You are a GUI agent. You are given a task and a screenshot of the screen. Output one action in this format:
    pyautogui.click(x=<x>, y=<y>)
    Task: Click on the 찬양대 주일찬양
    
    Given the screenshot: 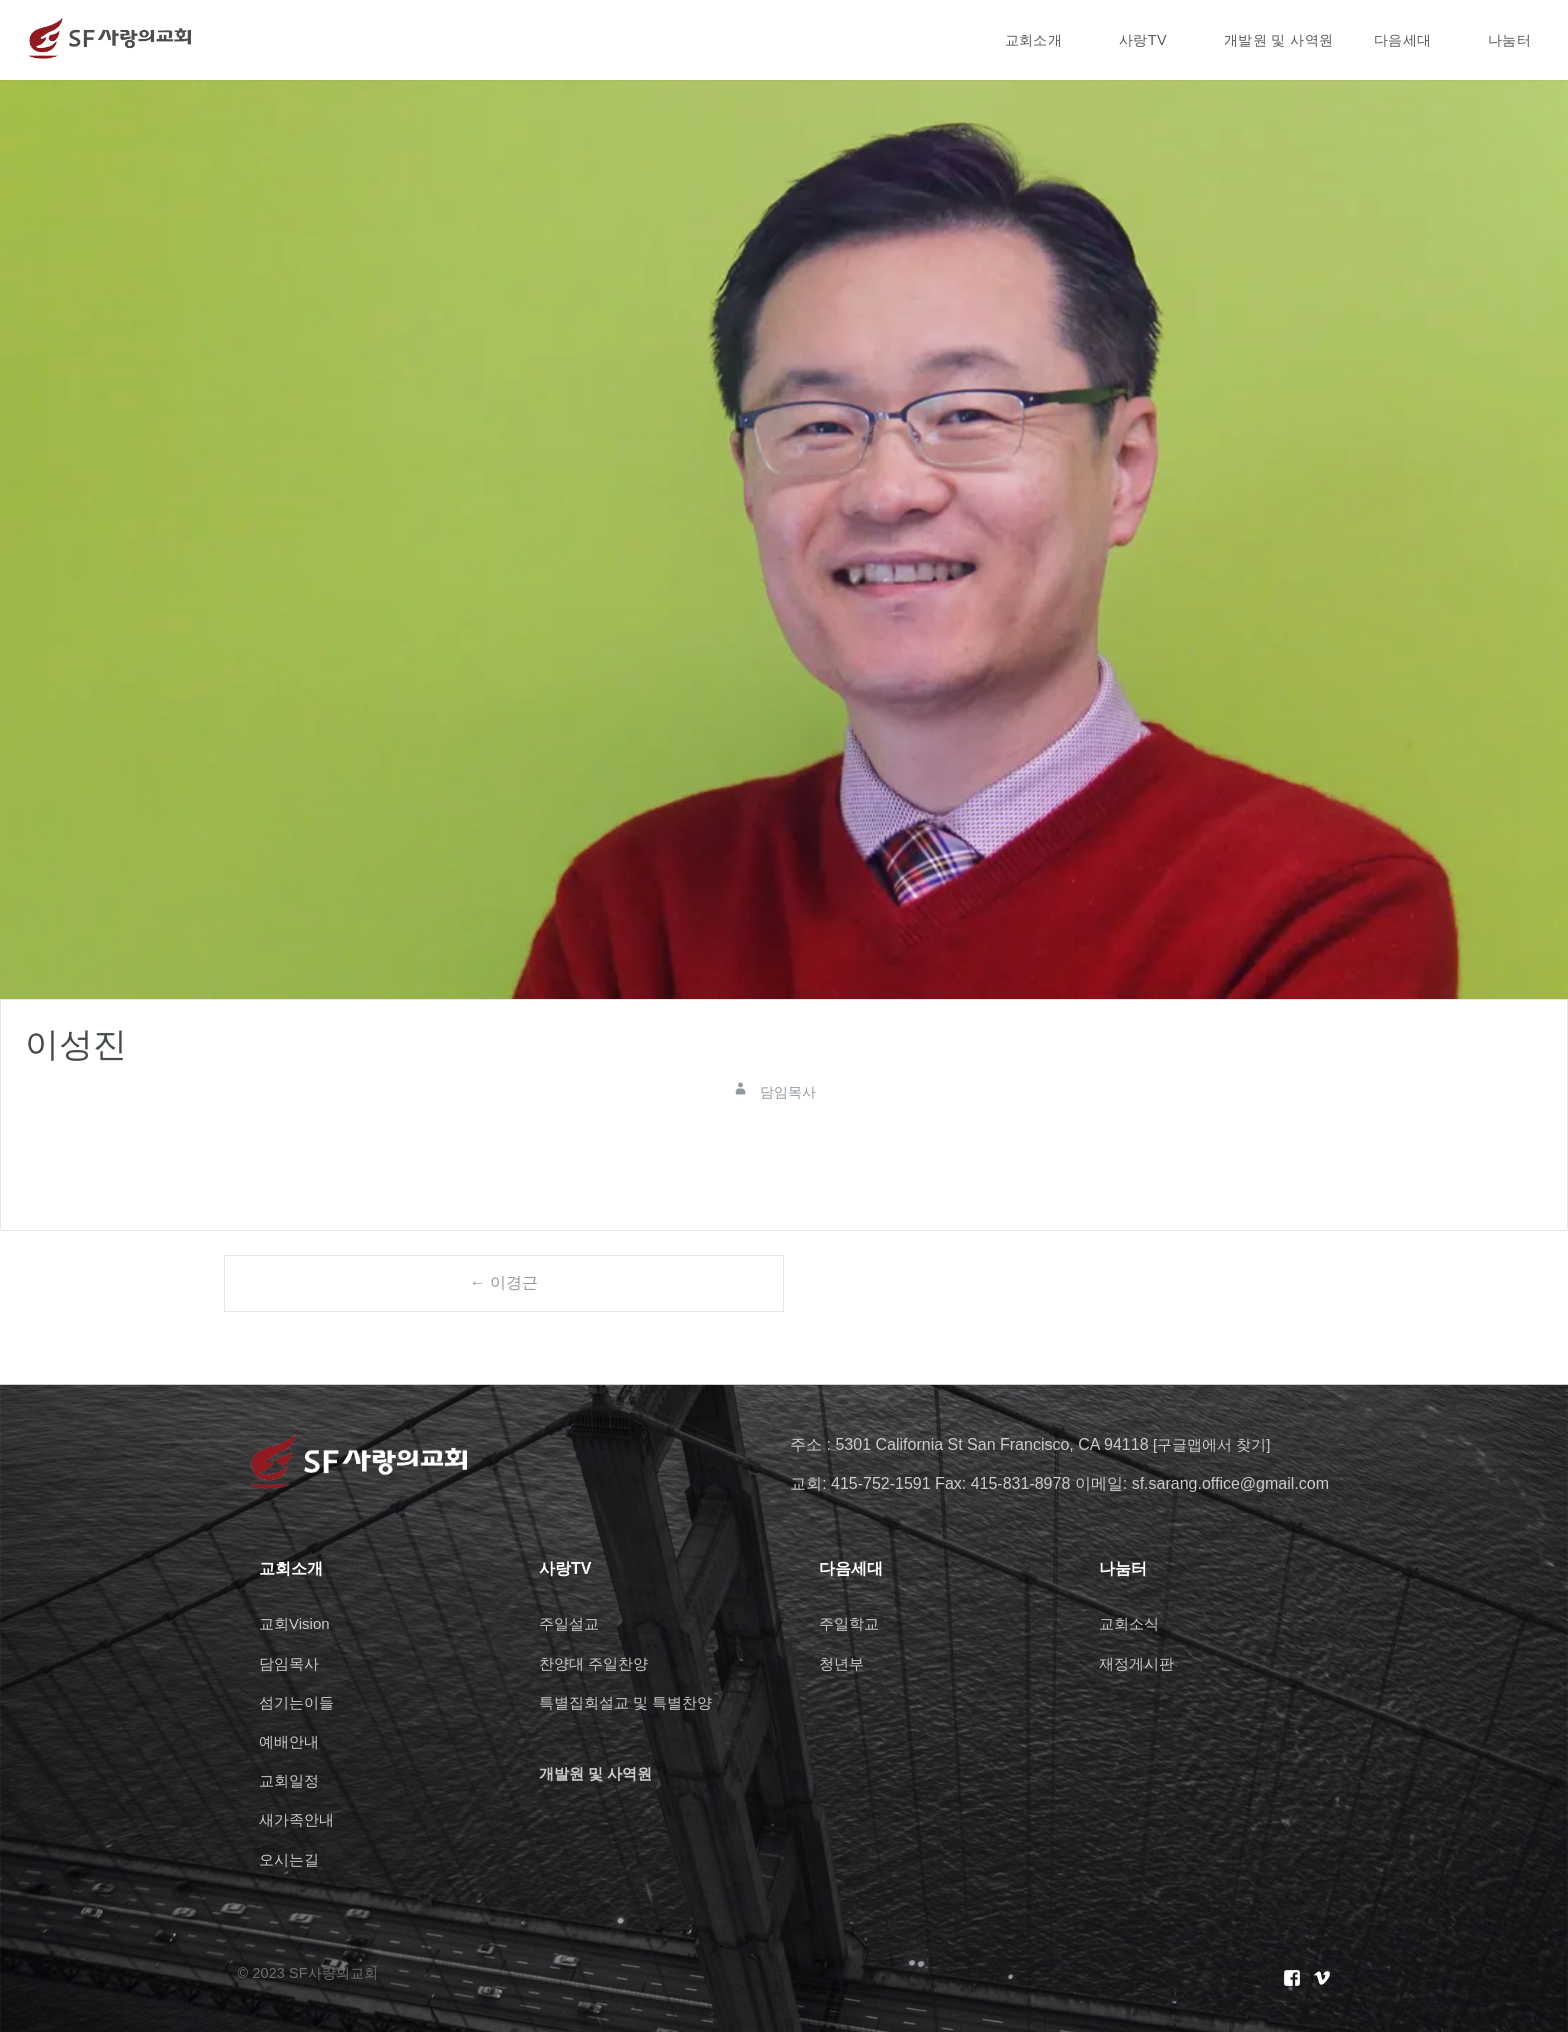 What is the action you would take?
    pyautogui.click(x=597, y=1663)
    